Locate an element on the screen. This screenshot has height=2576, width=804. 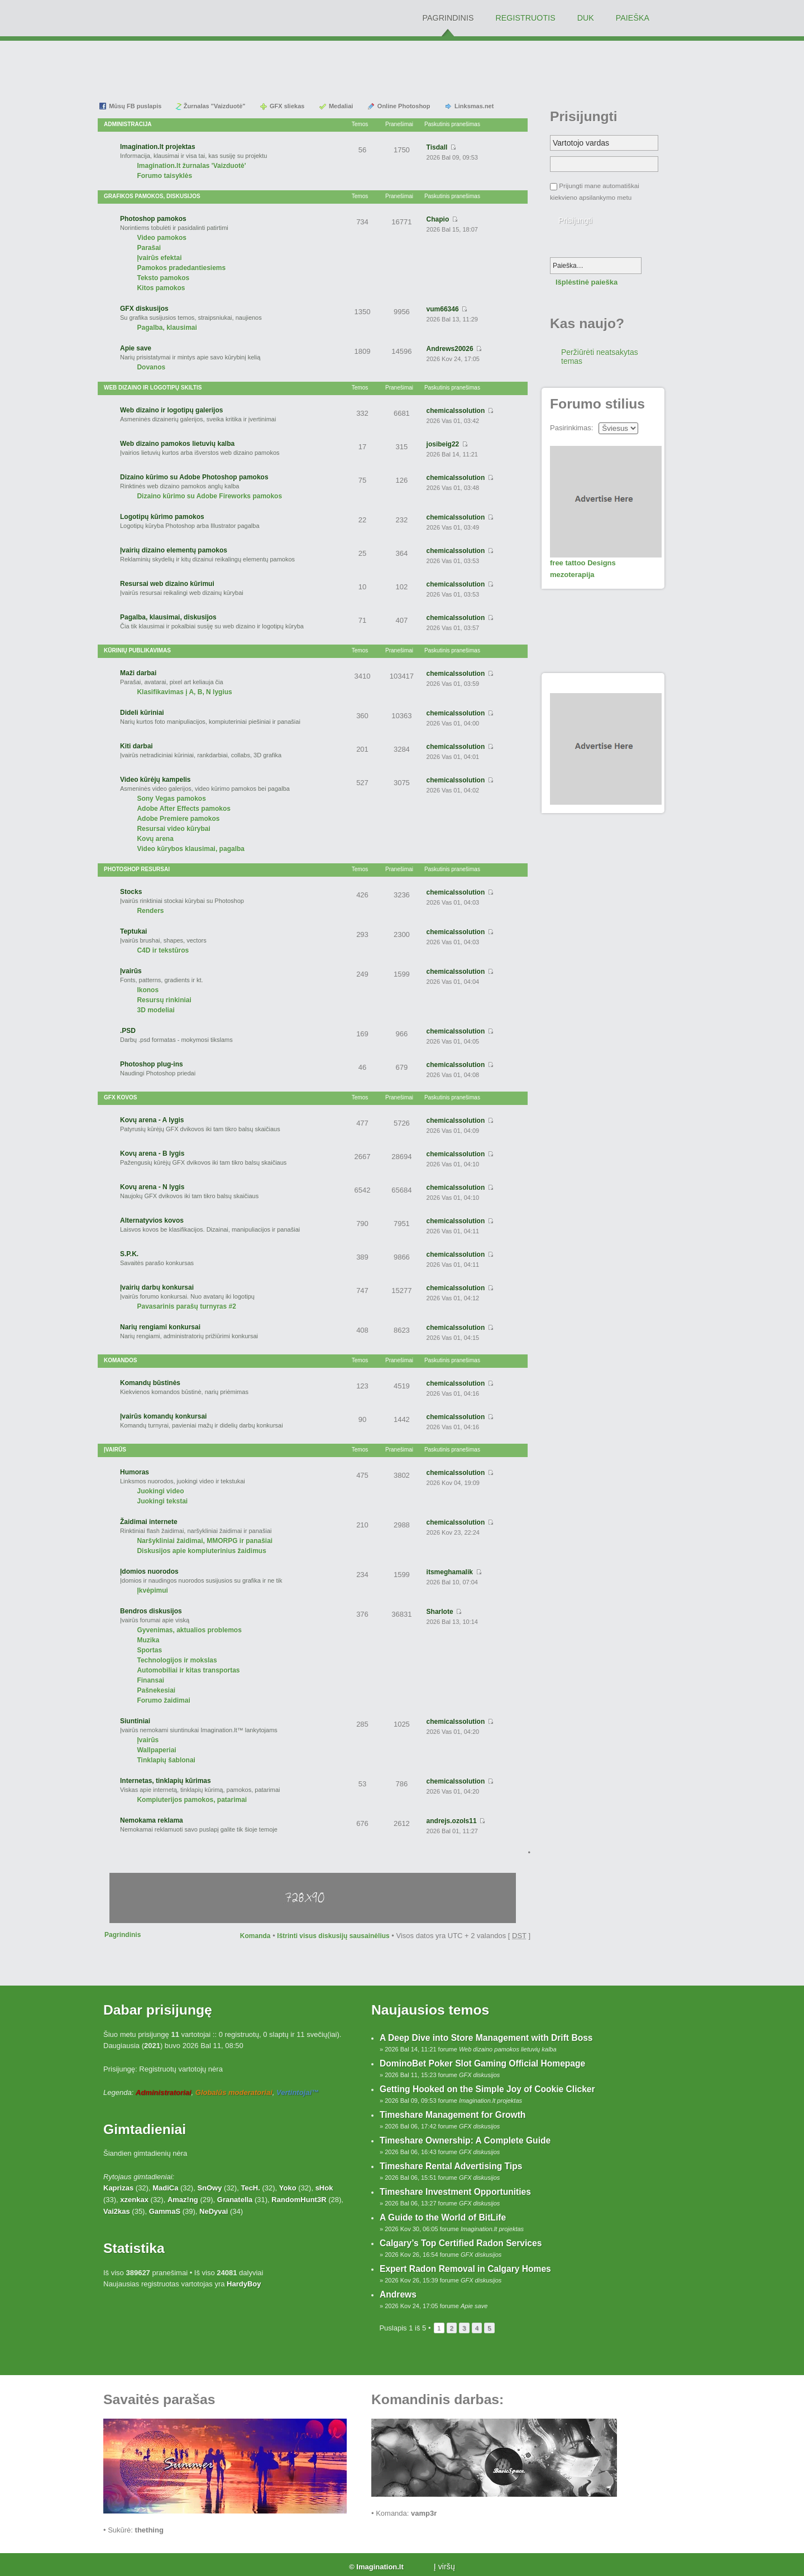
Administracija is located at coordinates (128, 124).